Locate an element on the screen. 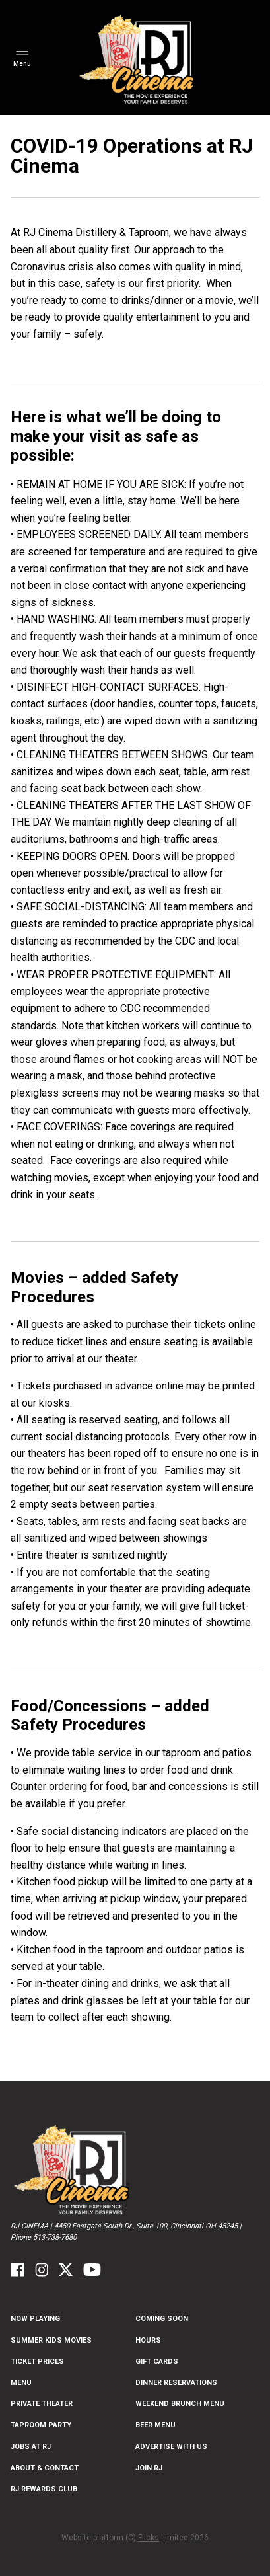  Taproom Party is located at coordinates (41, 2425).